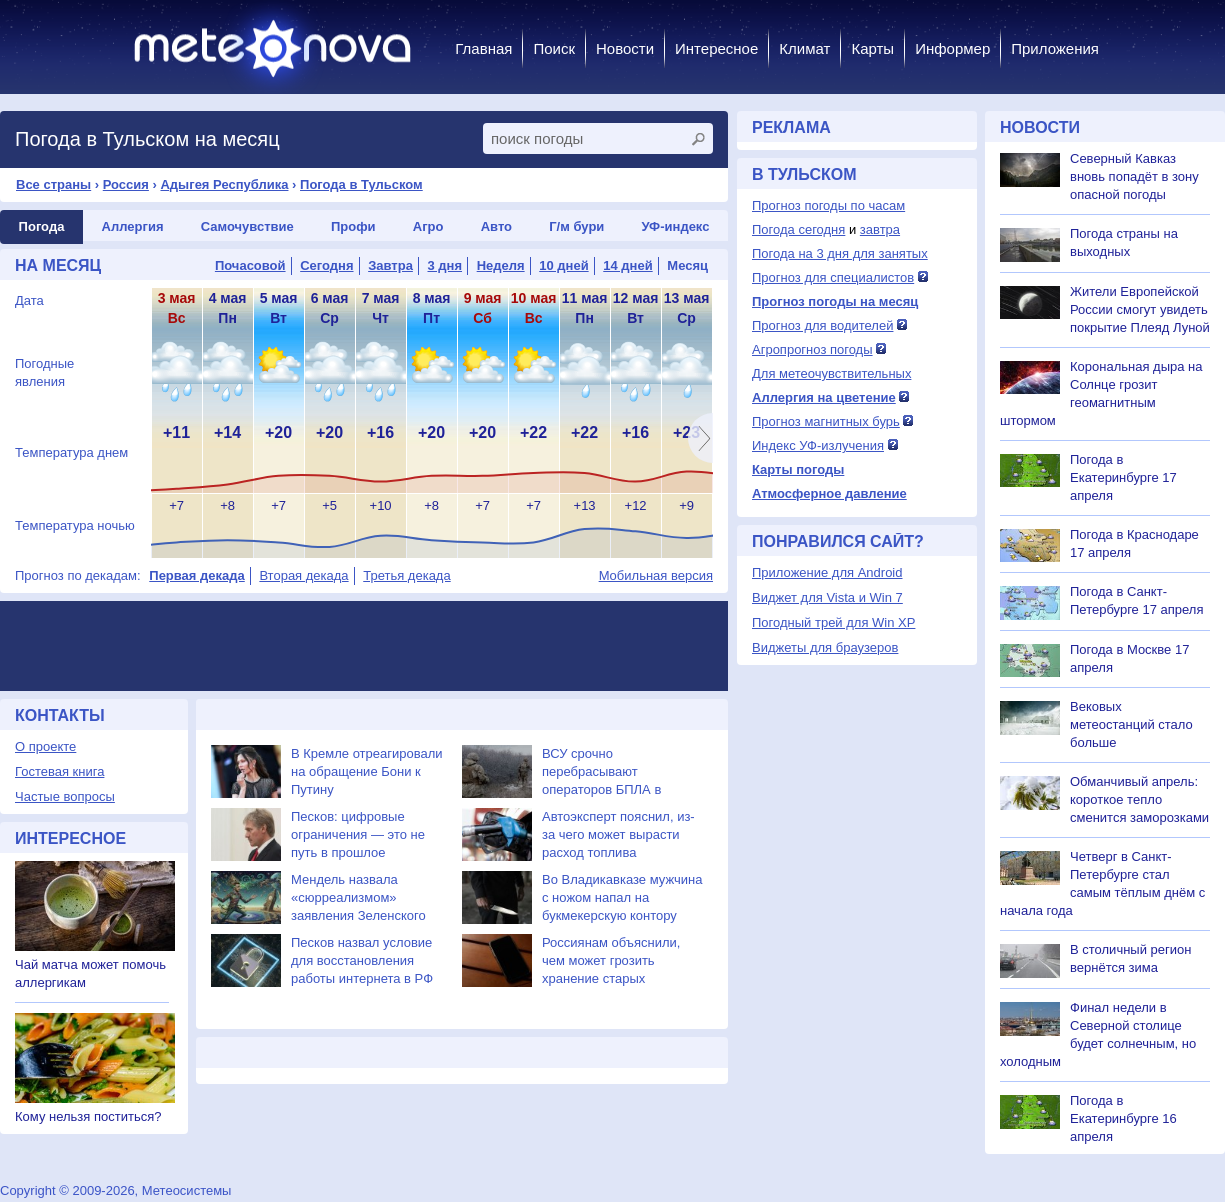 This screenshot has height=1202, width=1225. Describe the element at coordinates (833, 622) in the screenshot. I see `Погодный трей для Win XP` at that location.